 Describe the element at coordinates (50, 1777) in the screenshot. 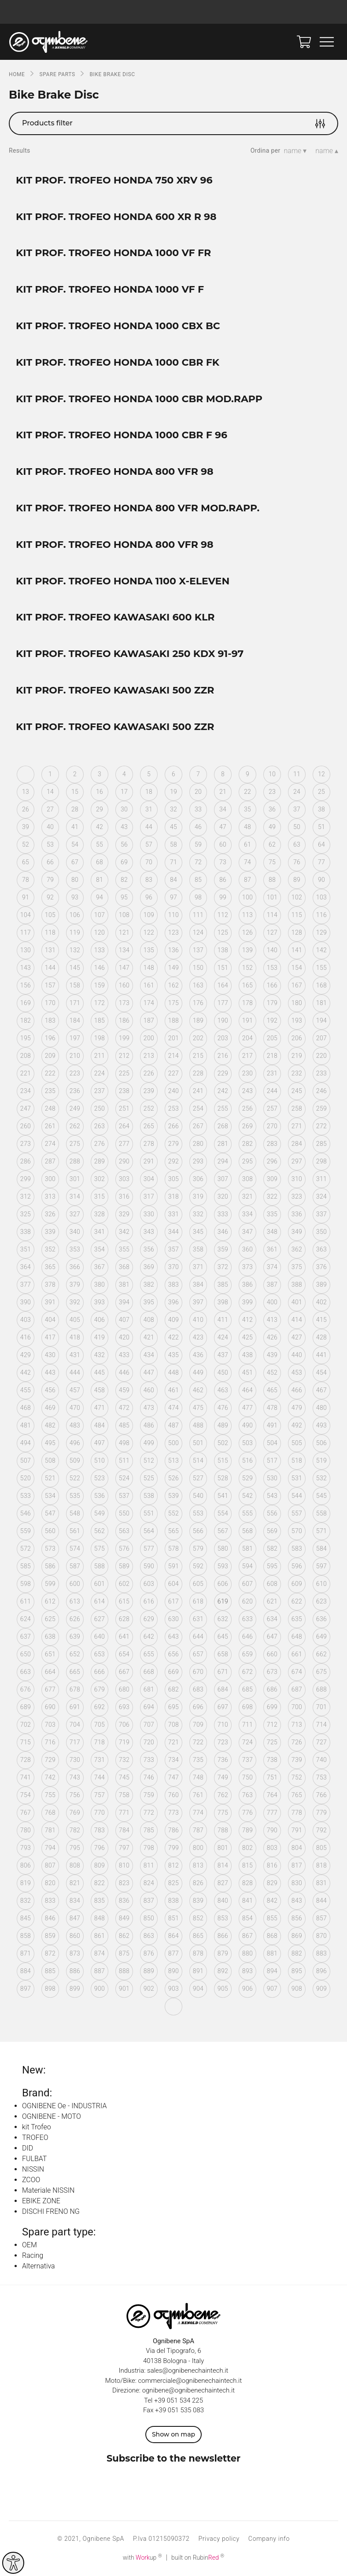

I see `742` at that location.